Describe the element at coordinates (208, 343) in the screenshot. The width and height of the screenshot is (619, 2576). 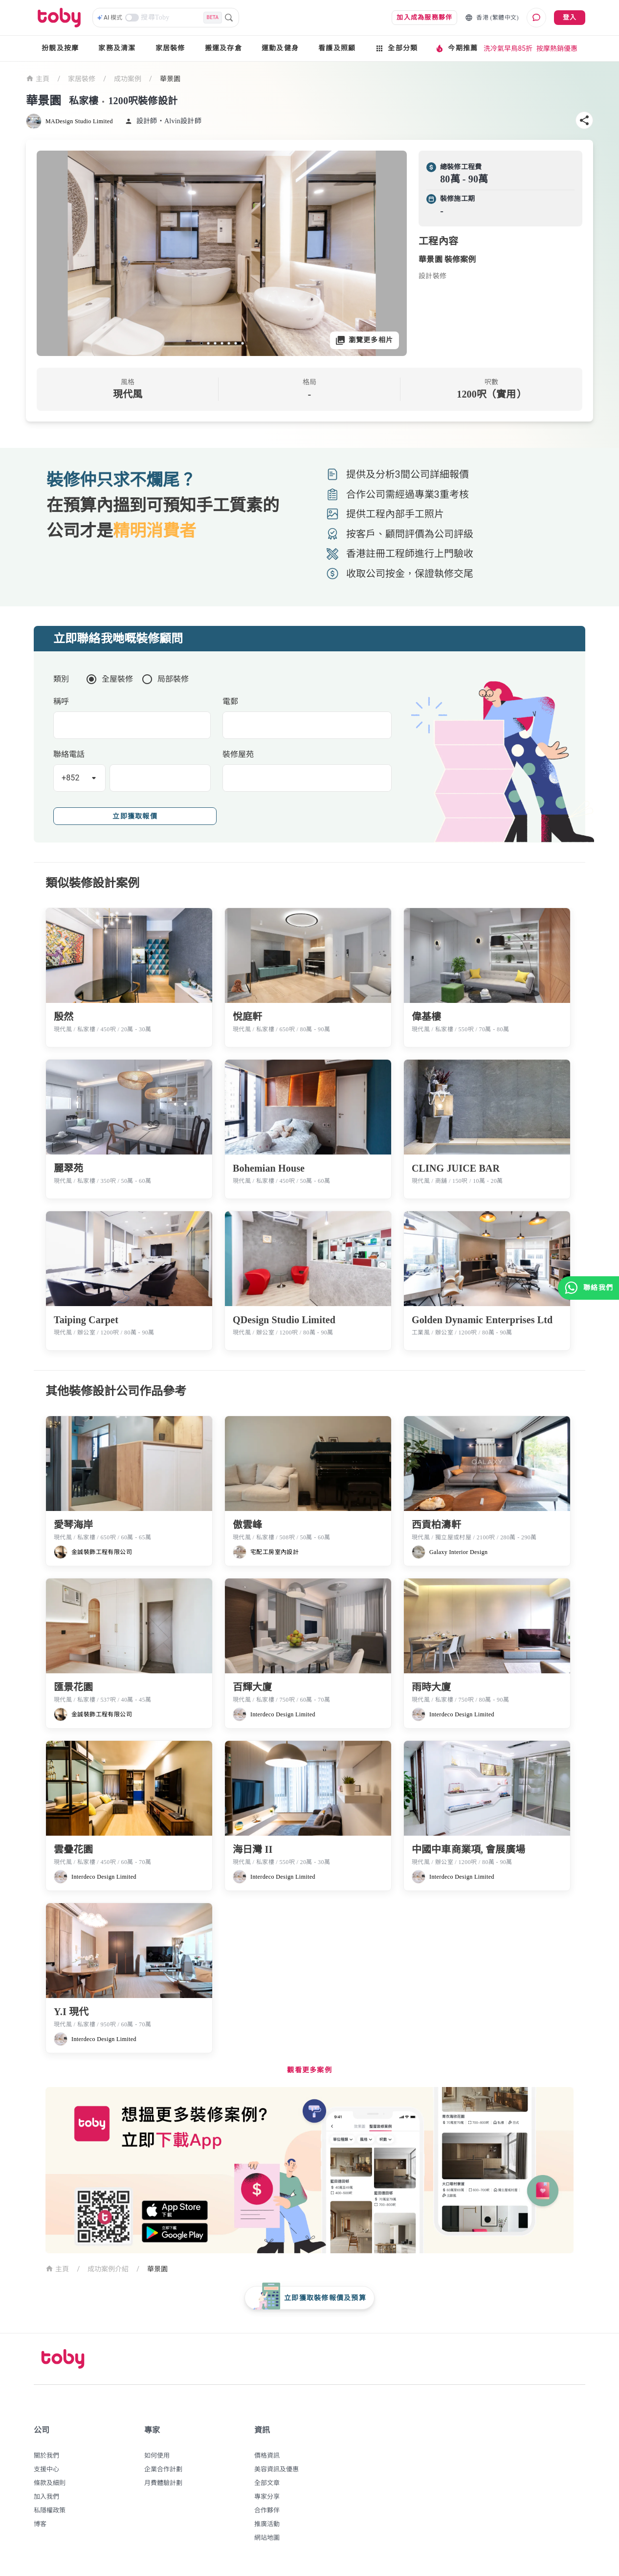
I see `[slide 2 bullet]` at that location.